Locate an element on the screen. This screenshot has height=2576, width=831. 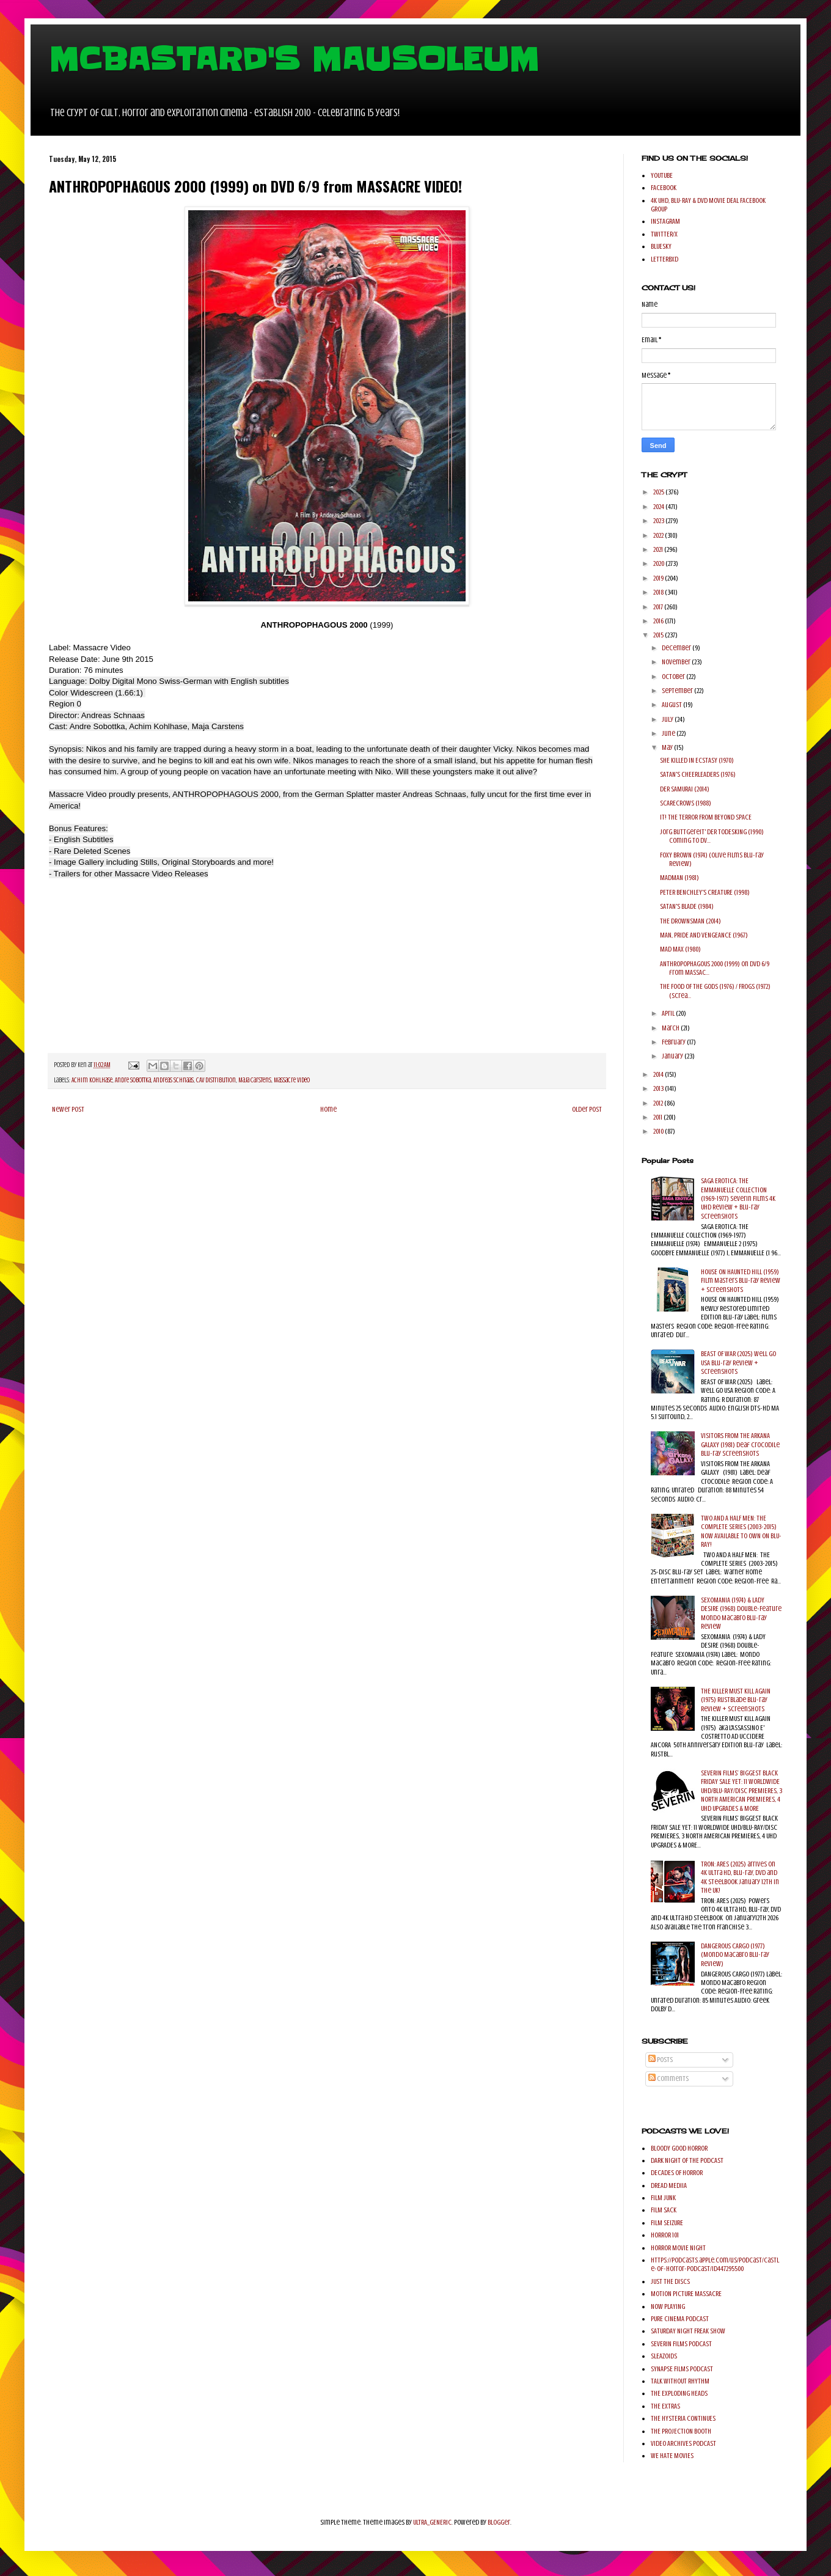
May is located at coordinates (668, 747).